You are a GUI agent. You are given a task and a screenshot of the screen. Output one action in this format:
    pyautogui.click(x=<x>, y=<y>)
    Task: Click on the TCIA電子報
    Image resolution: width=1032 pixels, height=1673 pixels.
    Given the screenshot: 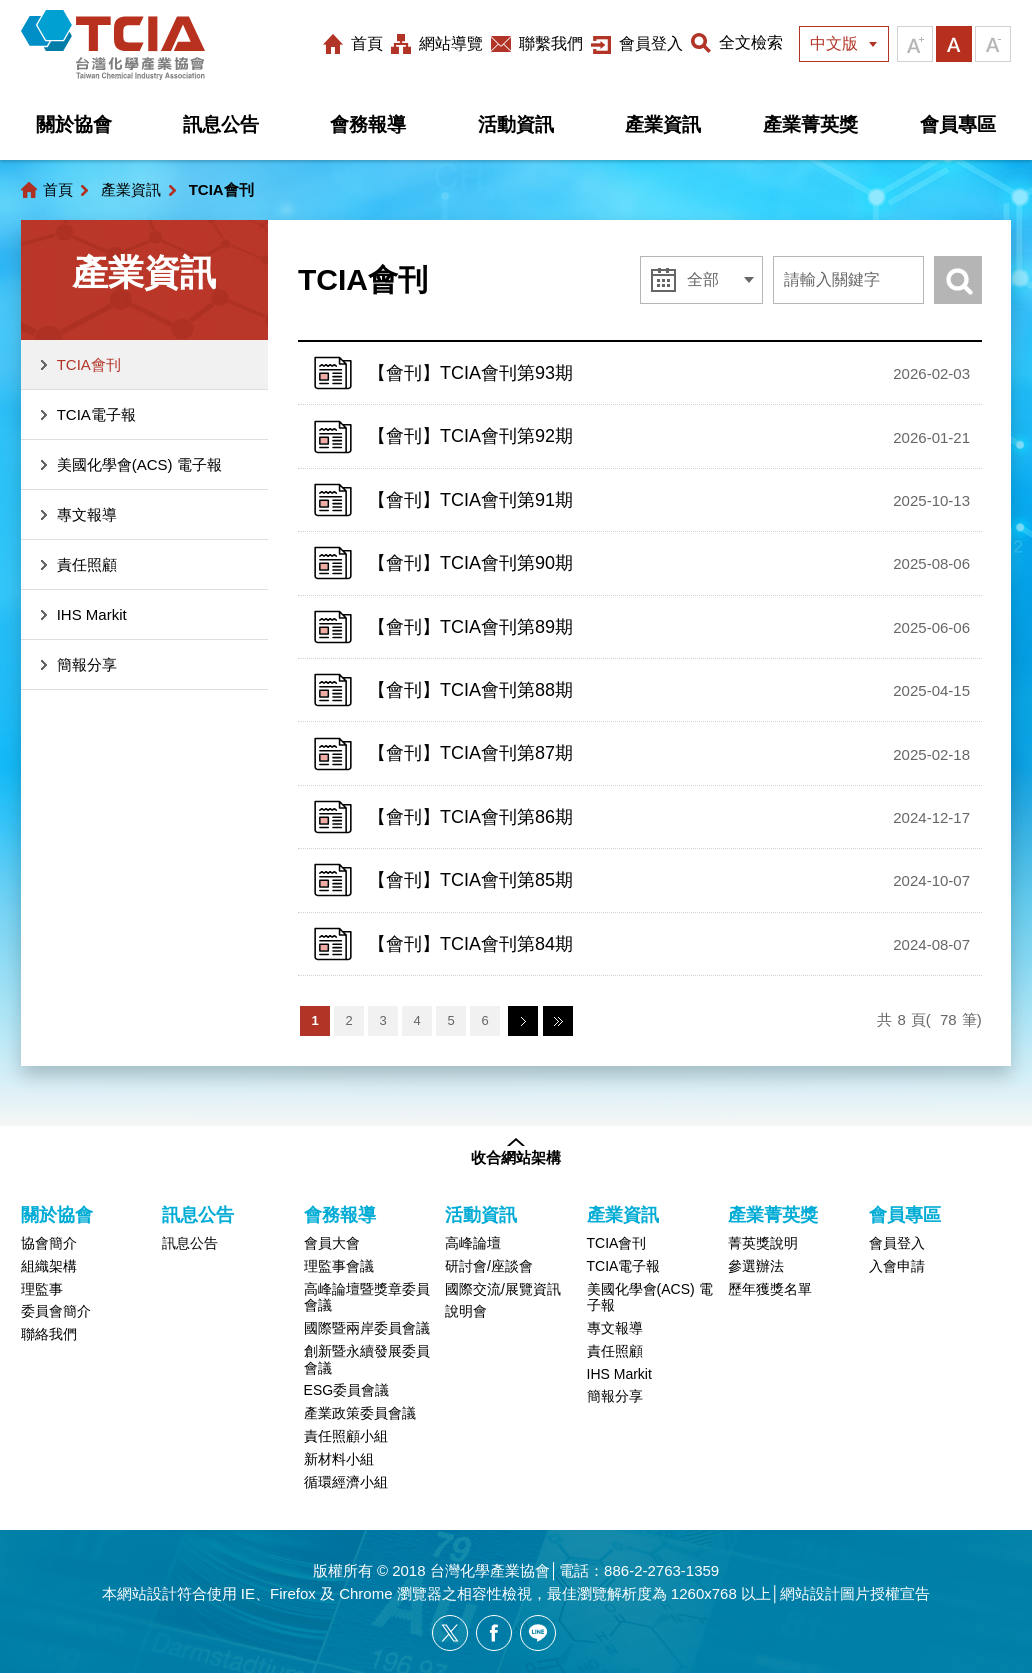 What is the action you would take?
    pyautogui.click(x=96, y=414)
    